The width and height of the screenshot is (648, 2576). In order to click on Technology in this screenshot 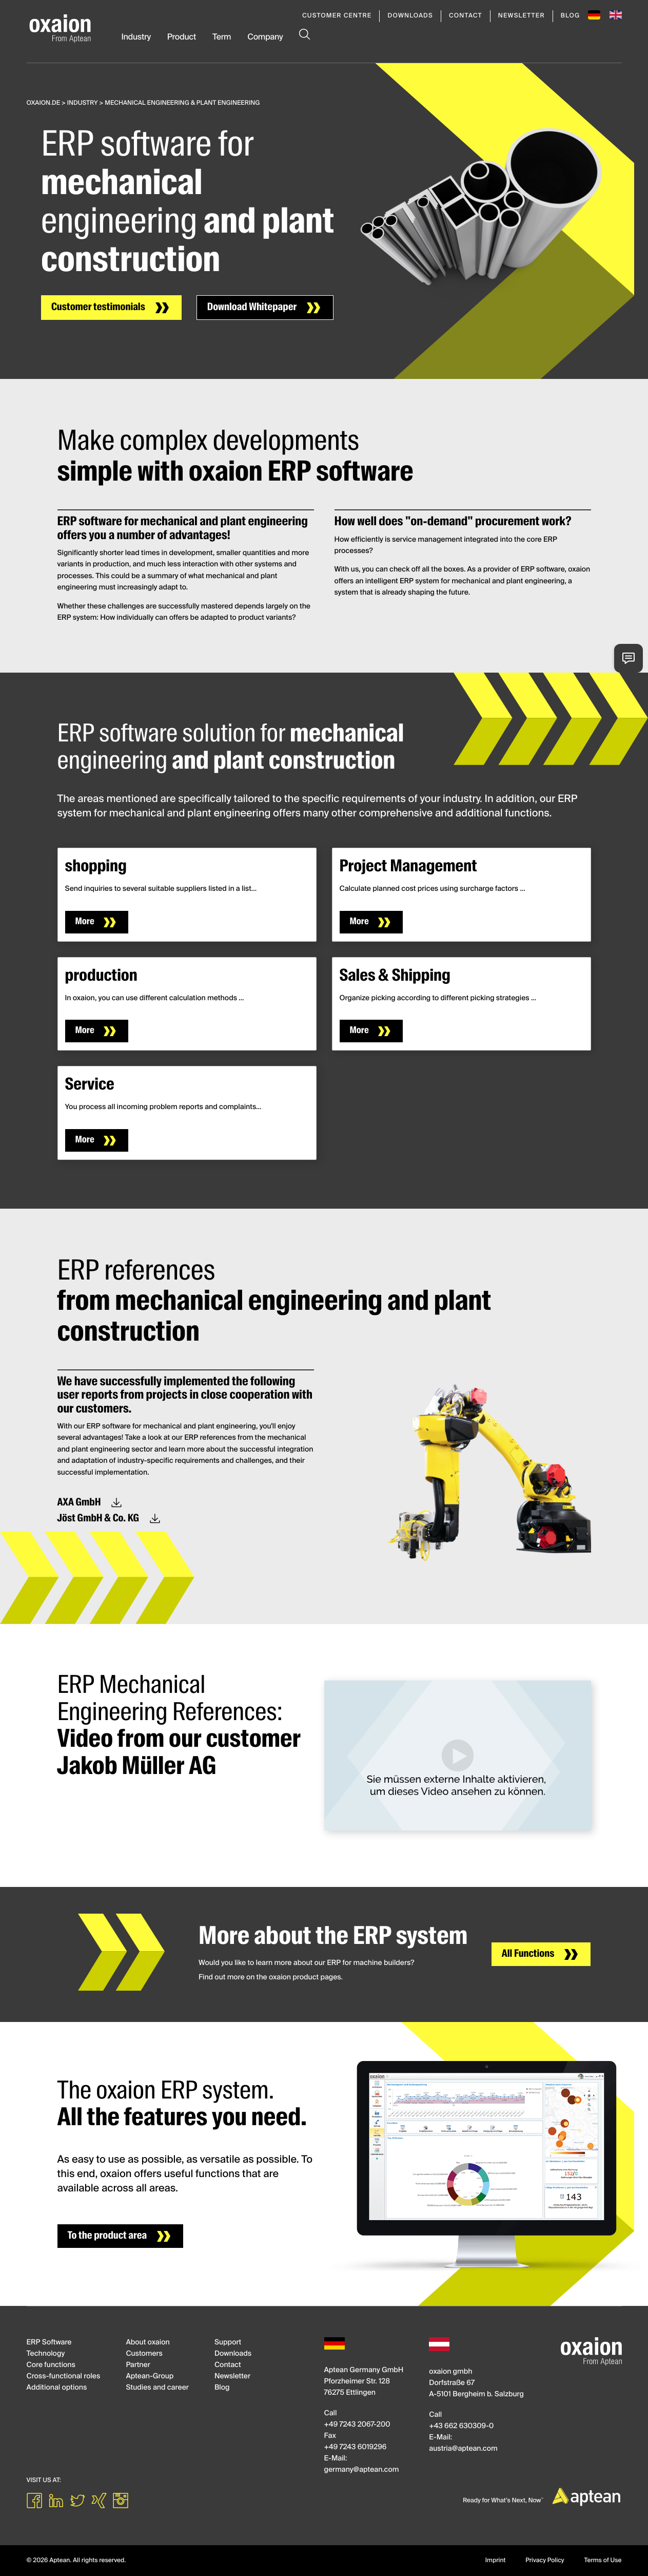, I will do `click(46, 2354)`.